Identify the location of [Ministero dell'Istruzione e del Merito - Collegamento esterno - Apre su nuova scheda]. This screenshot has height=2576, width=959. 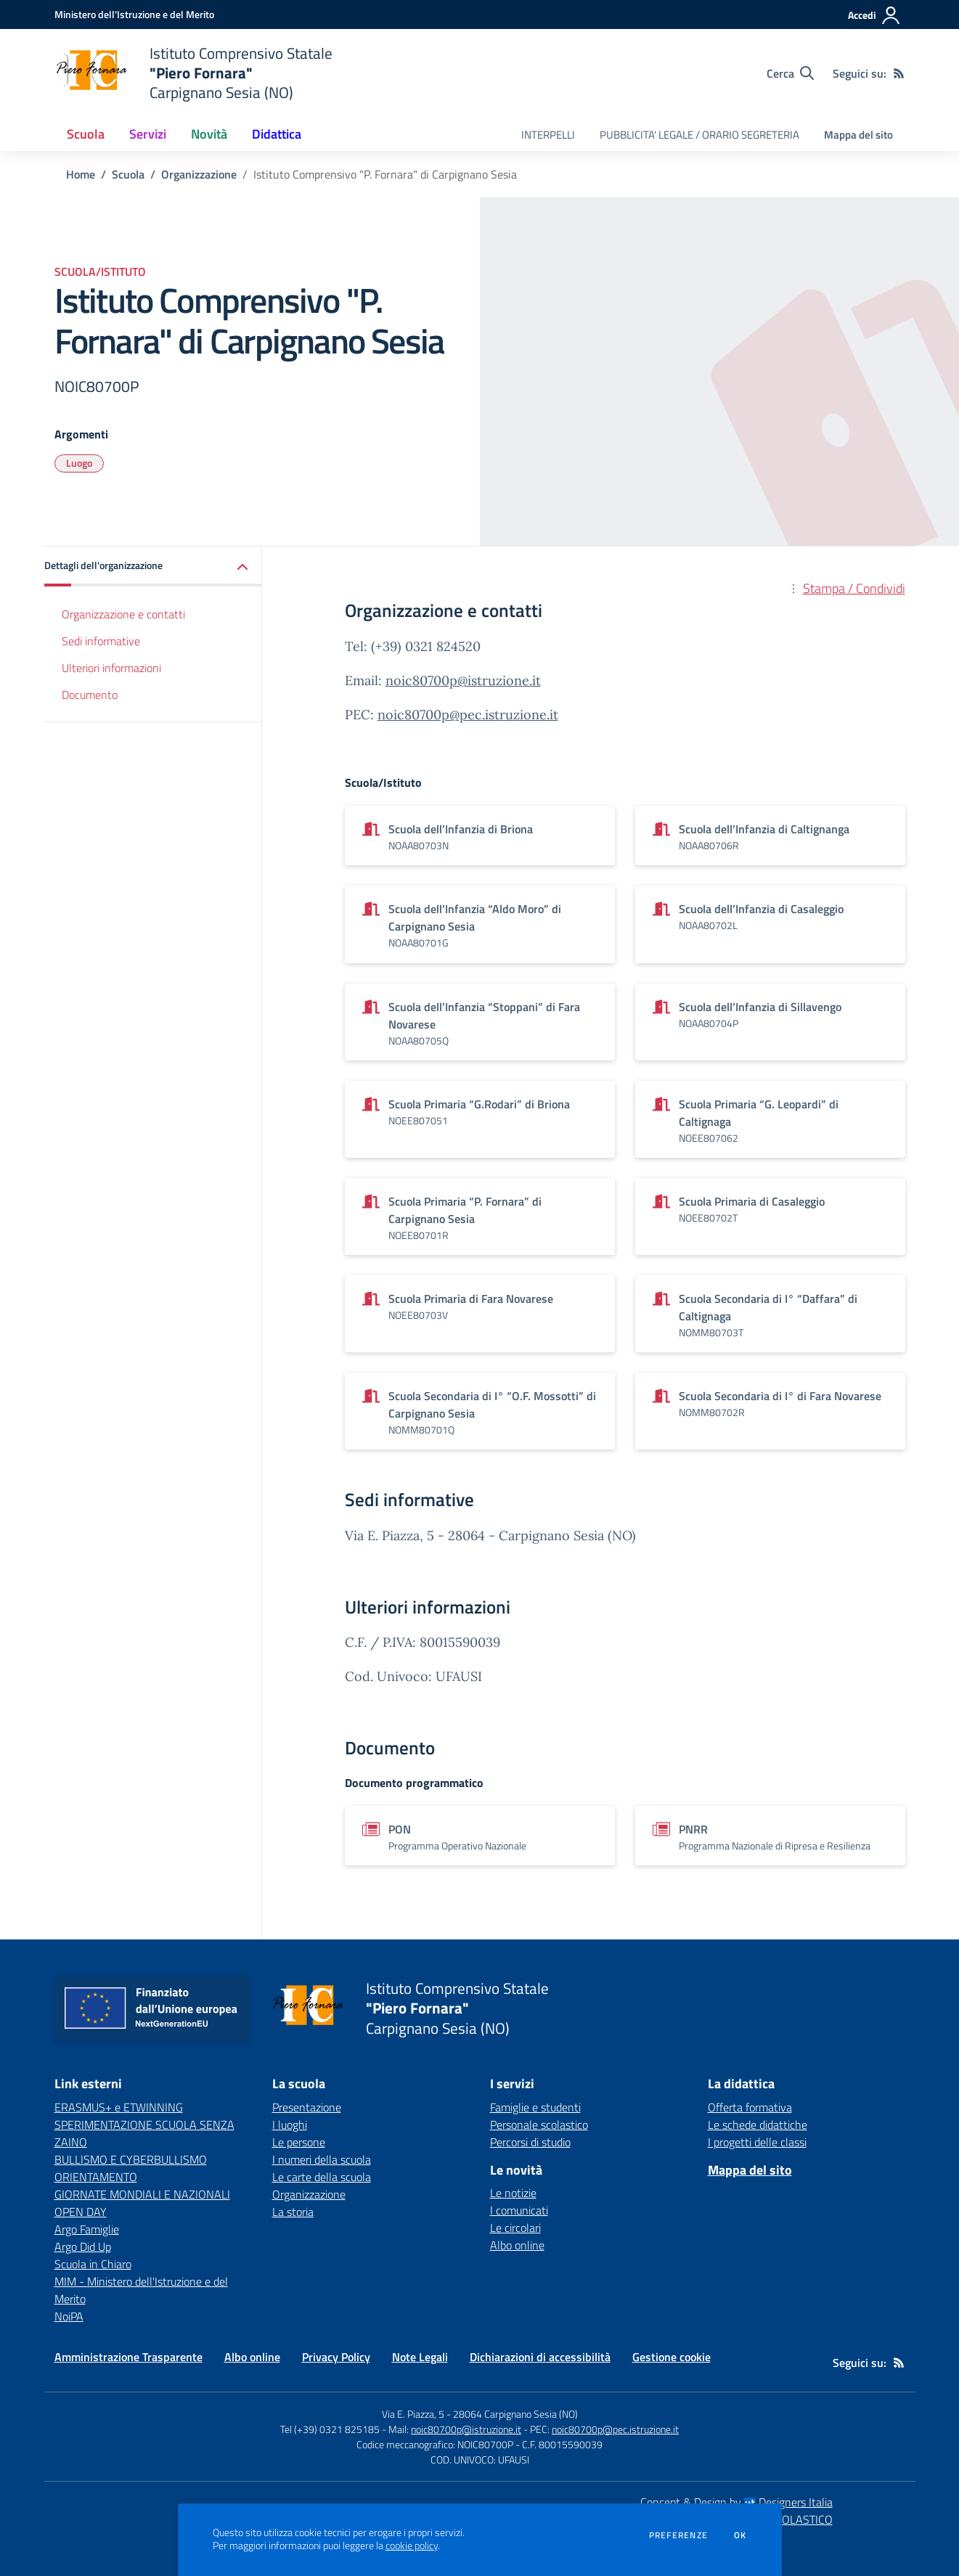
(134, 14).